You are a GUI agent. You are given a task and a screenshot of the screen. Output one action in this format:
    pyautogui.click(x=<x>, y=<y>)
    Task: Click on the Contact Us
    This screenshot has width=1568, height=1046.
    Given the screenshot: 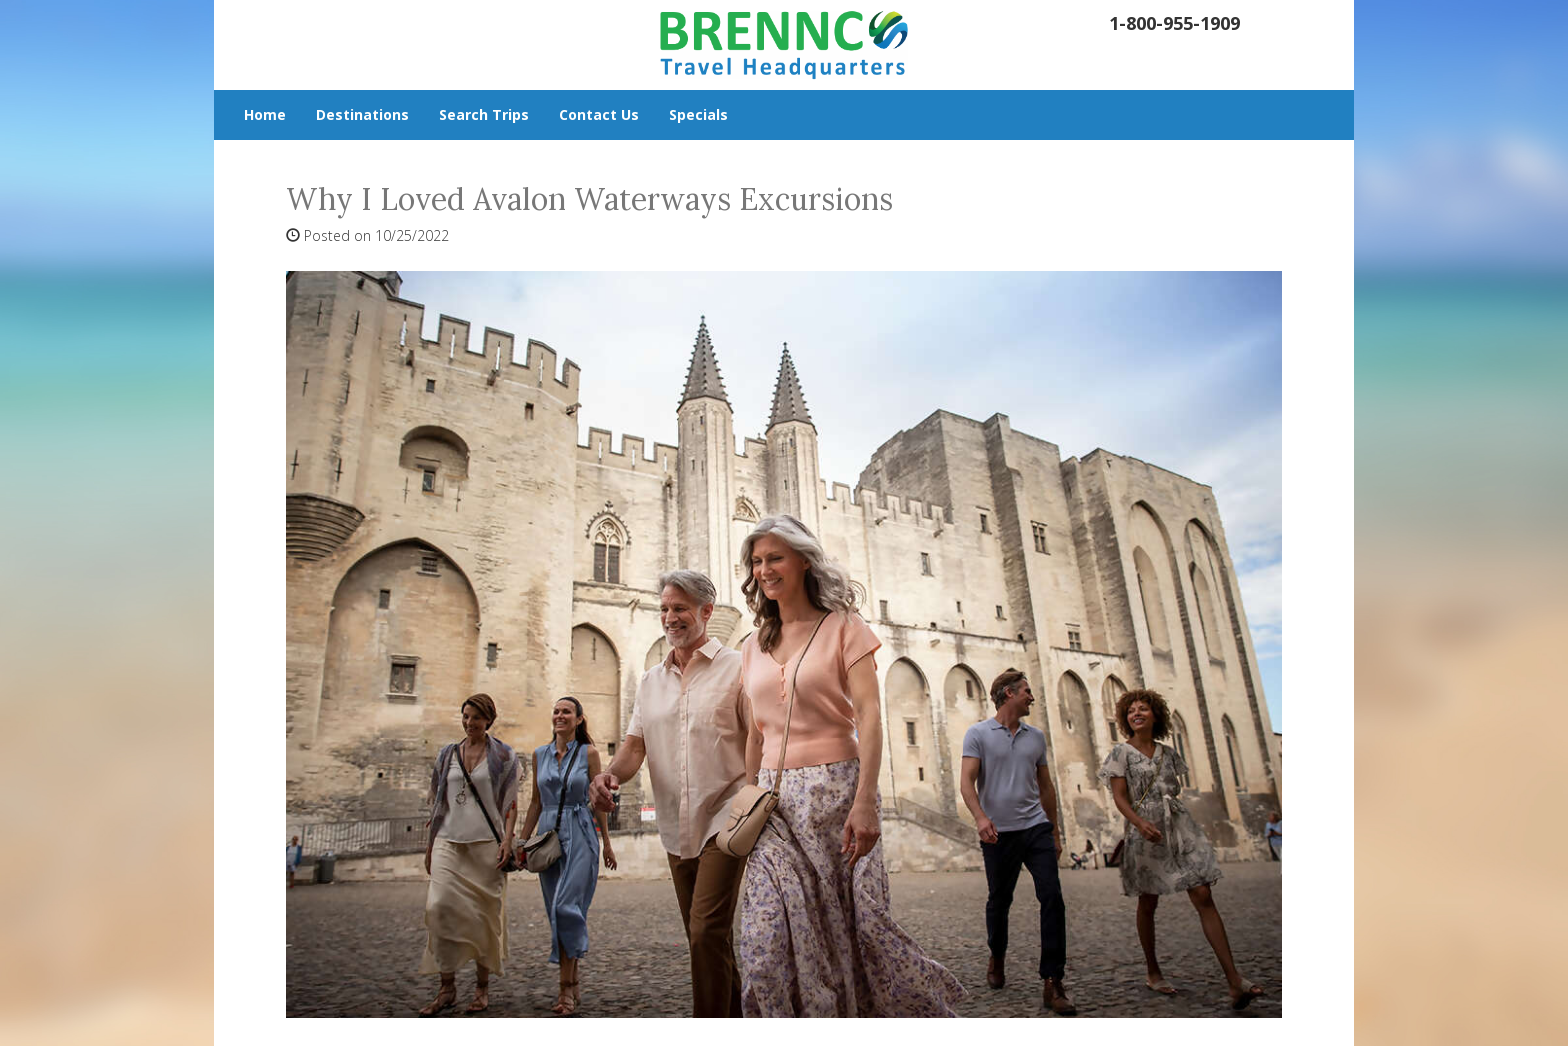 What is the action you would take?
    pyautogui.click(x=599, y=114)
    